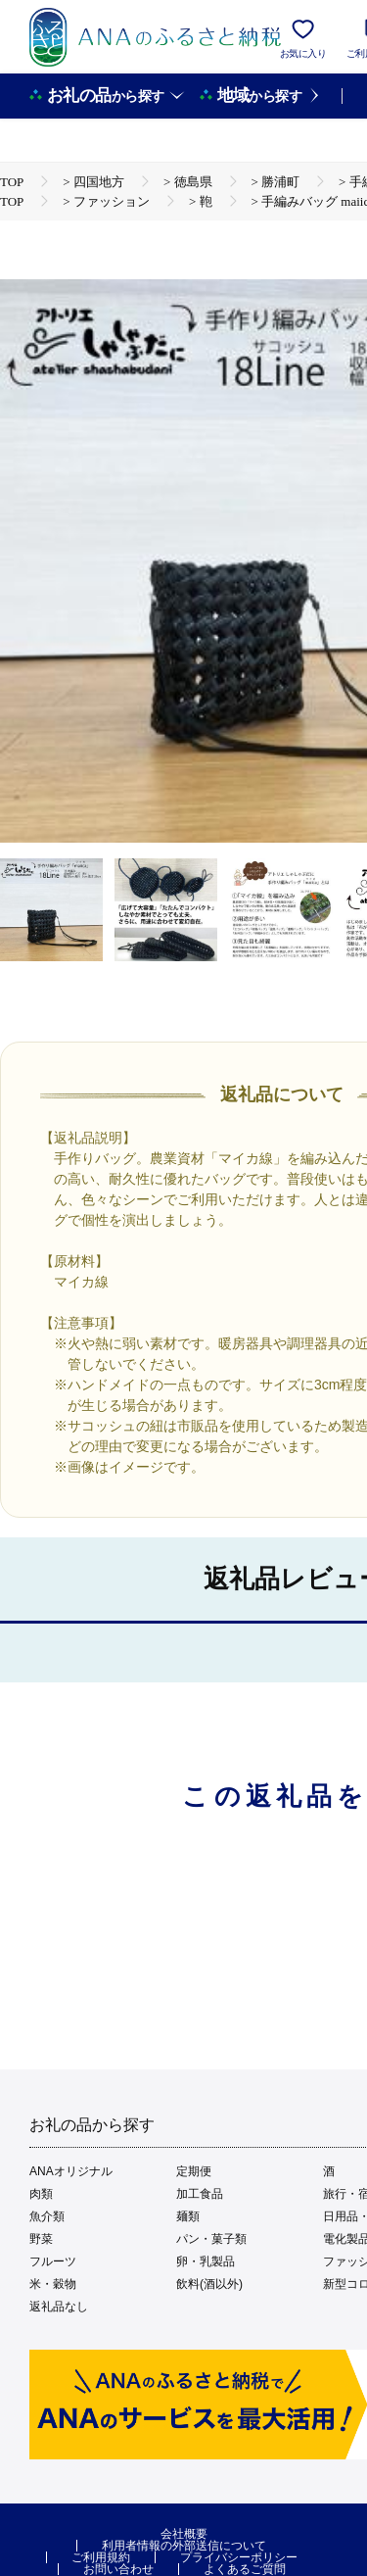 This screenshot has height=2576, width=367. I want to click on パン・菓子類, so click(211, 2239).